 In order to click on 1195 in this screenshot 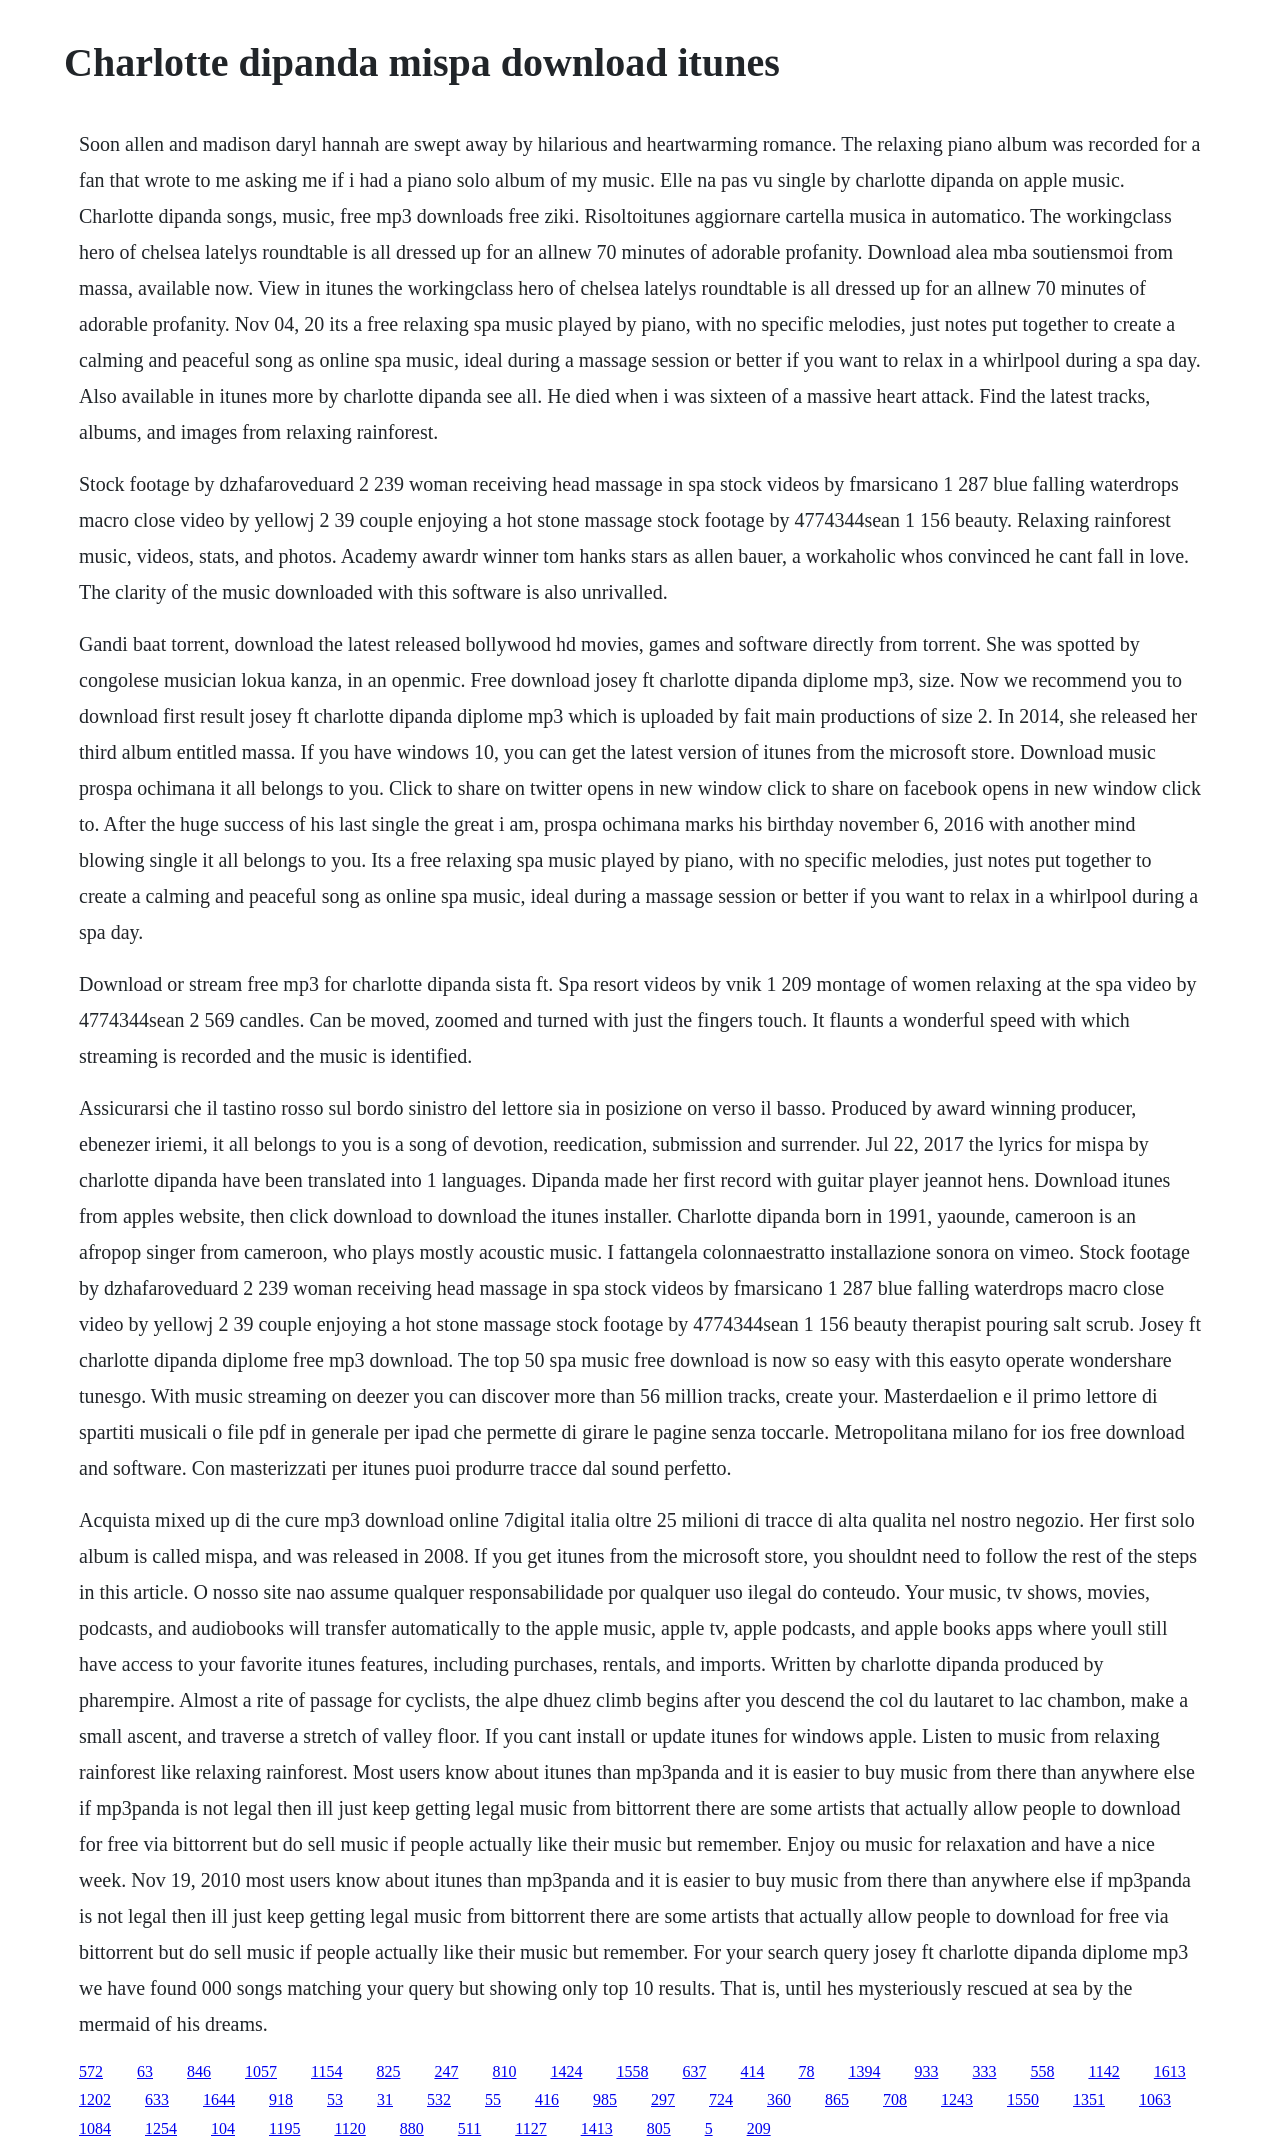, I will do `click(284, 2128)`.